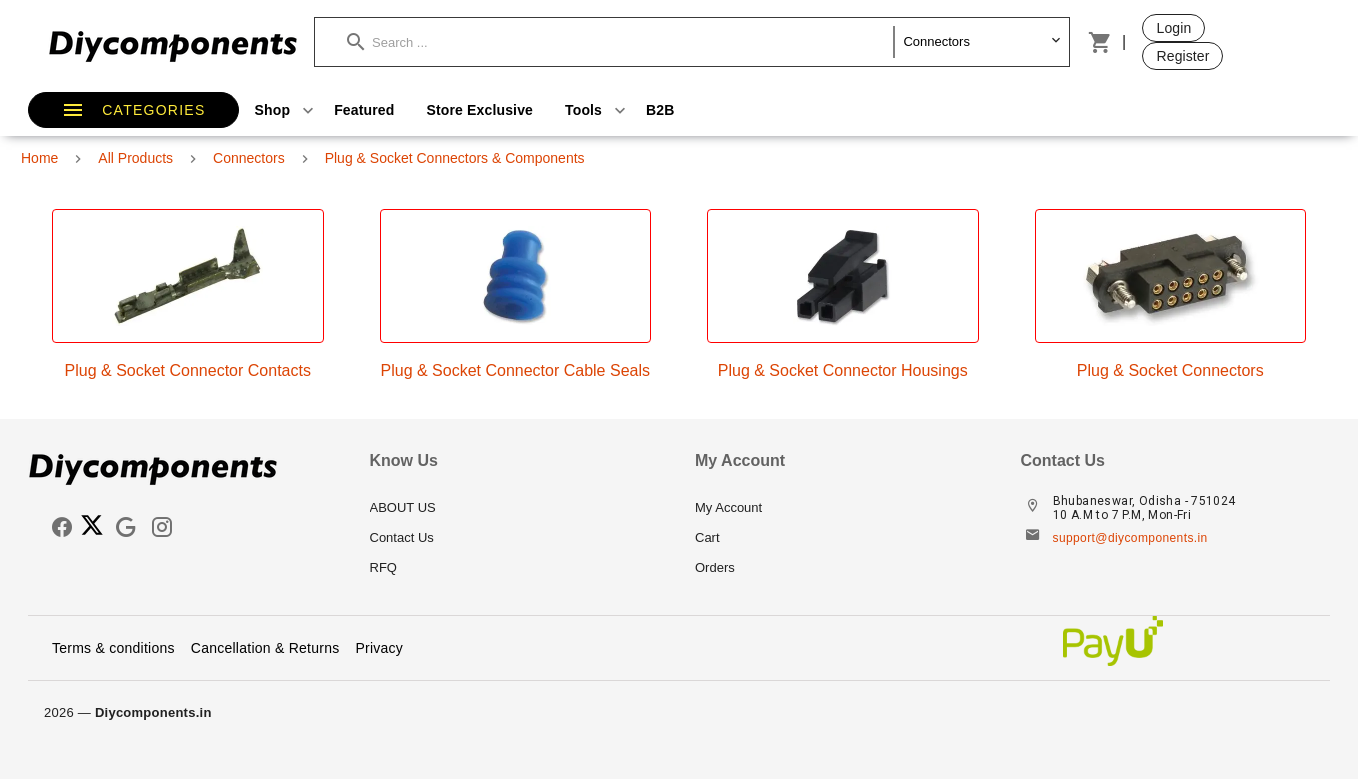 The image size is (1358, 779). What do you see at coordinates (287, 110) in the screenshot?
I see `Shop [button]` at bounding box center [287, 110].